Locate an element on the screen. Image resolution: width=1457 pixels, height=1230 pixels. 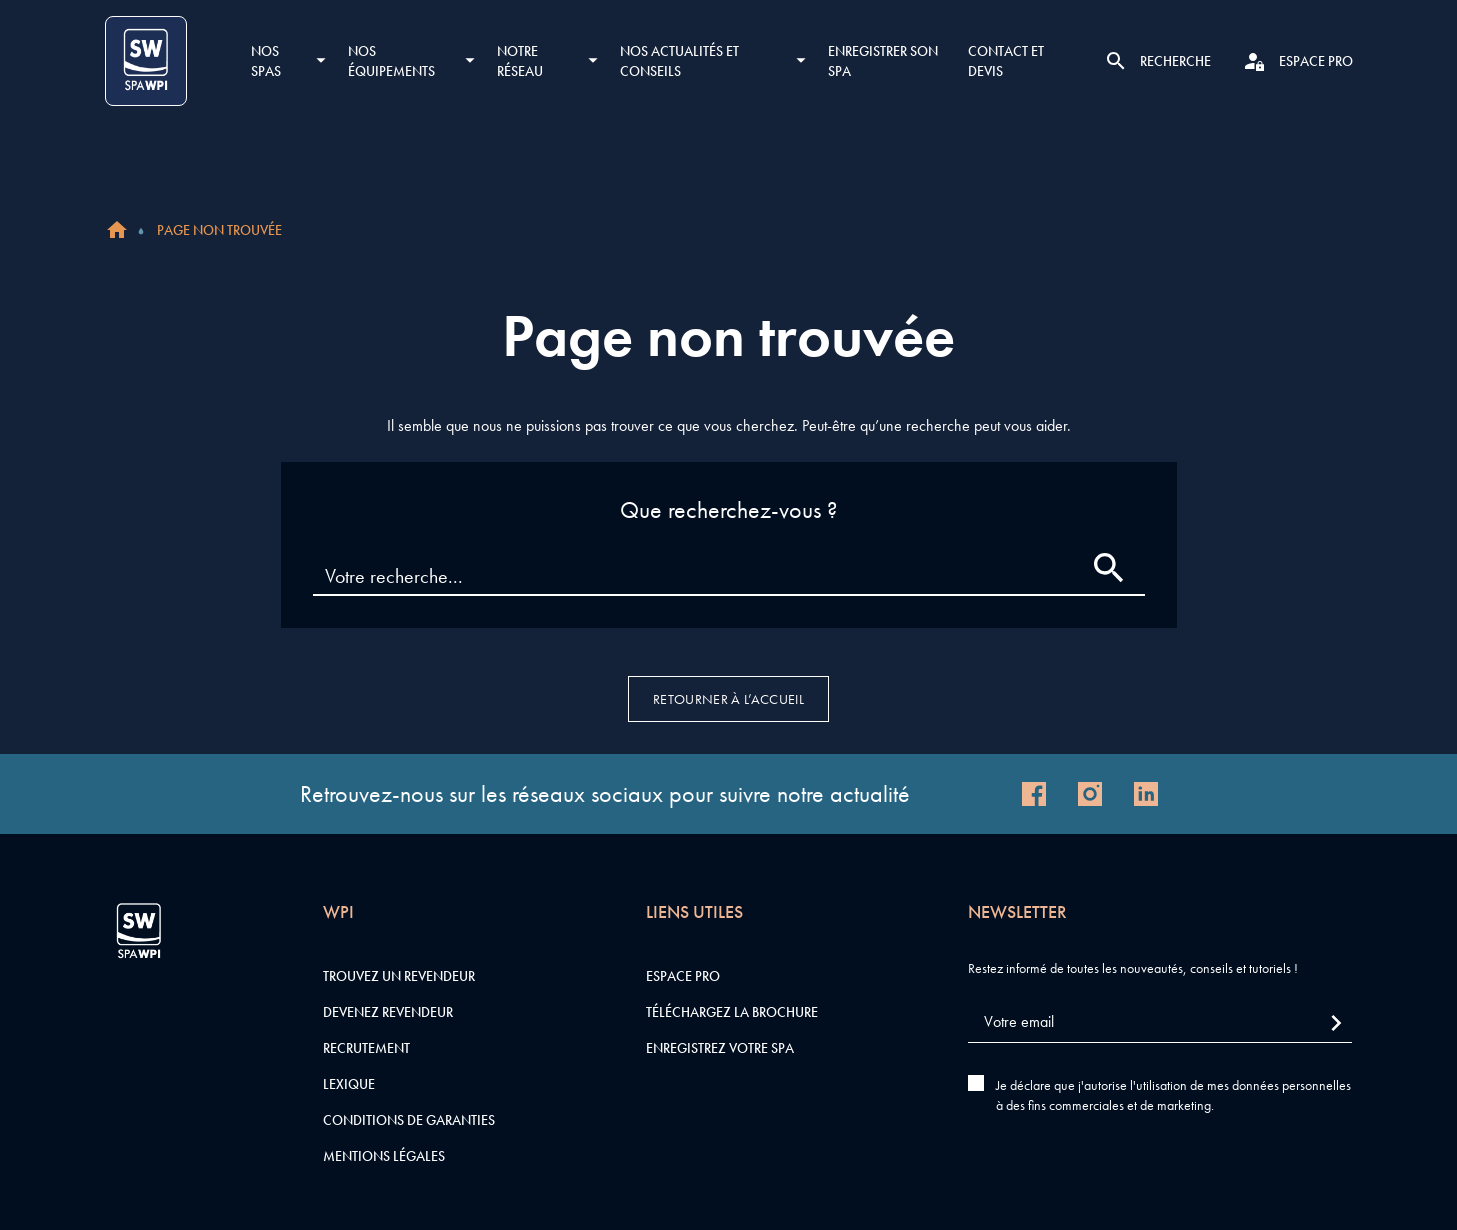
Lexique is located at coordinates (349, 1084).